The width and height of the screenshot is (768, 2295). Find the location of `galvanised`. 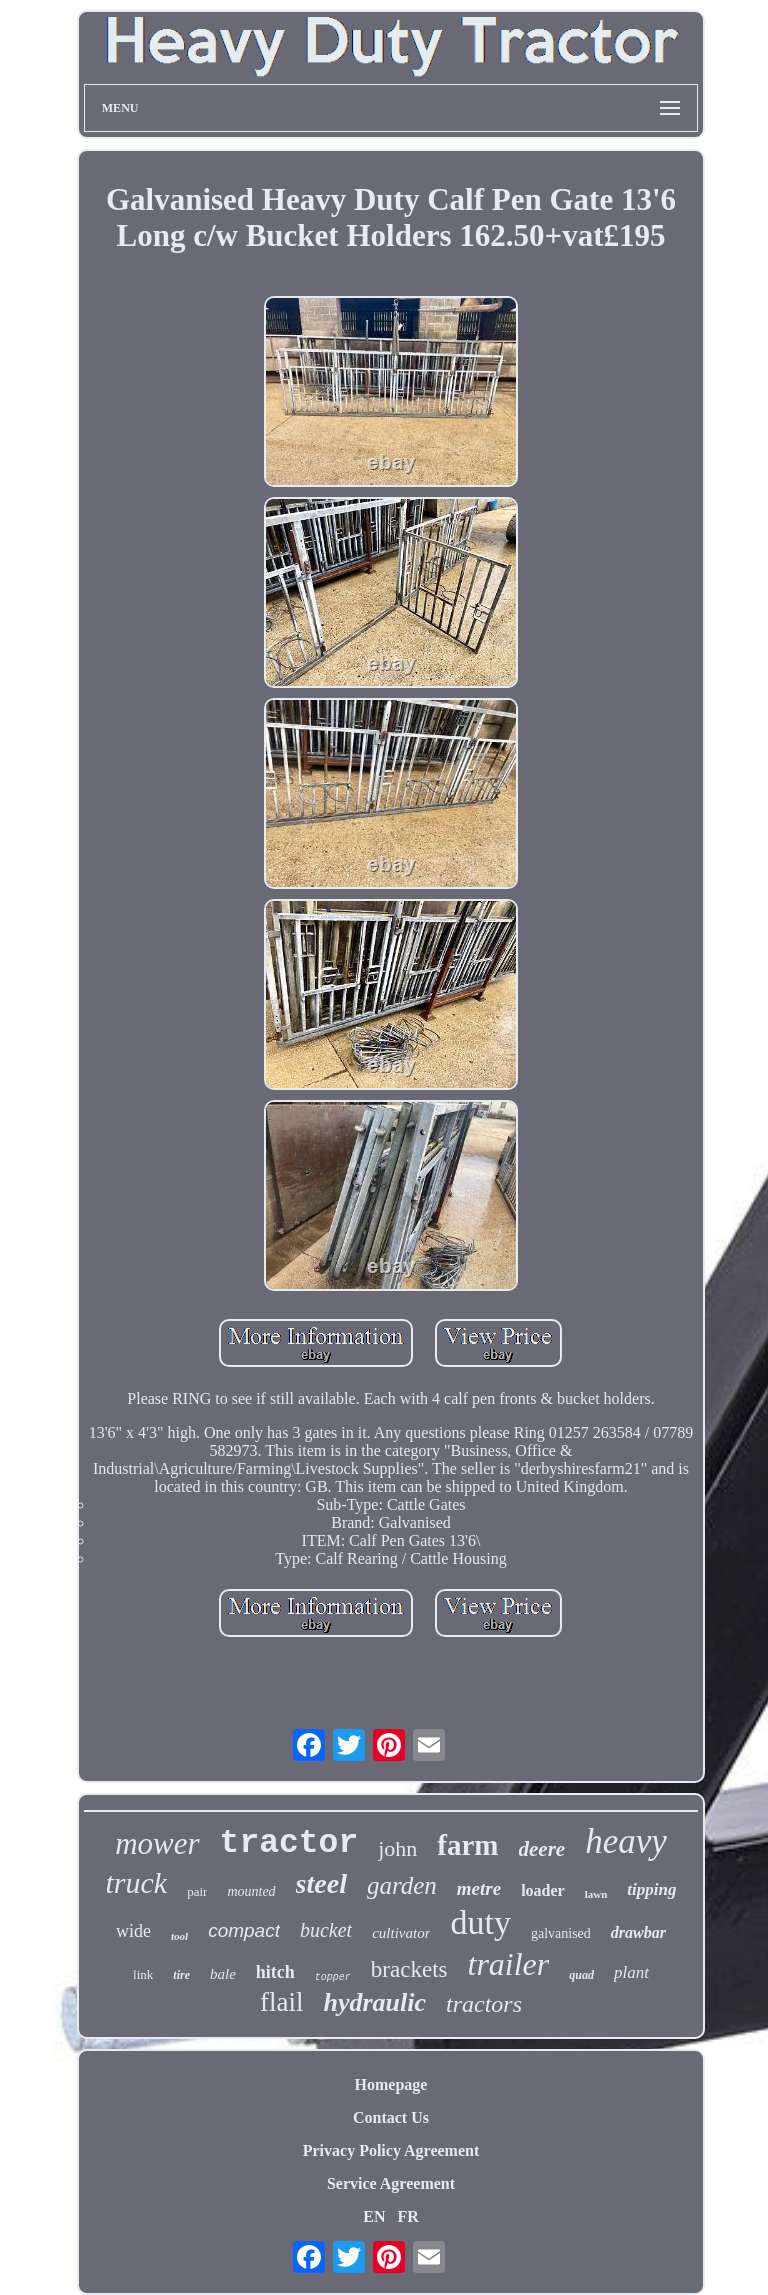

galvanised is located at coordinates (561, 1933).